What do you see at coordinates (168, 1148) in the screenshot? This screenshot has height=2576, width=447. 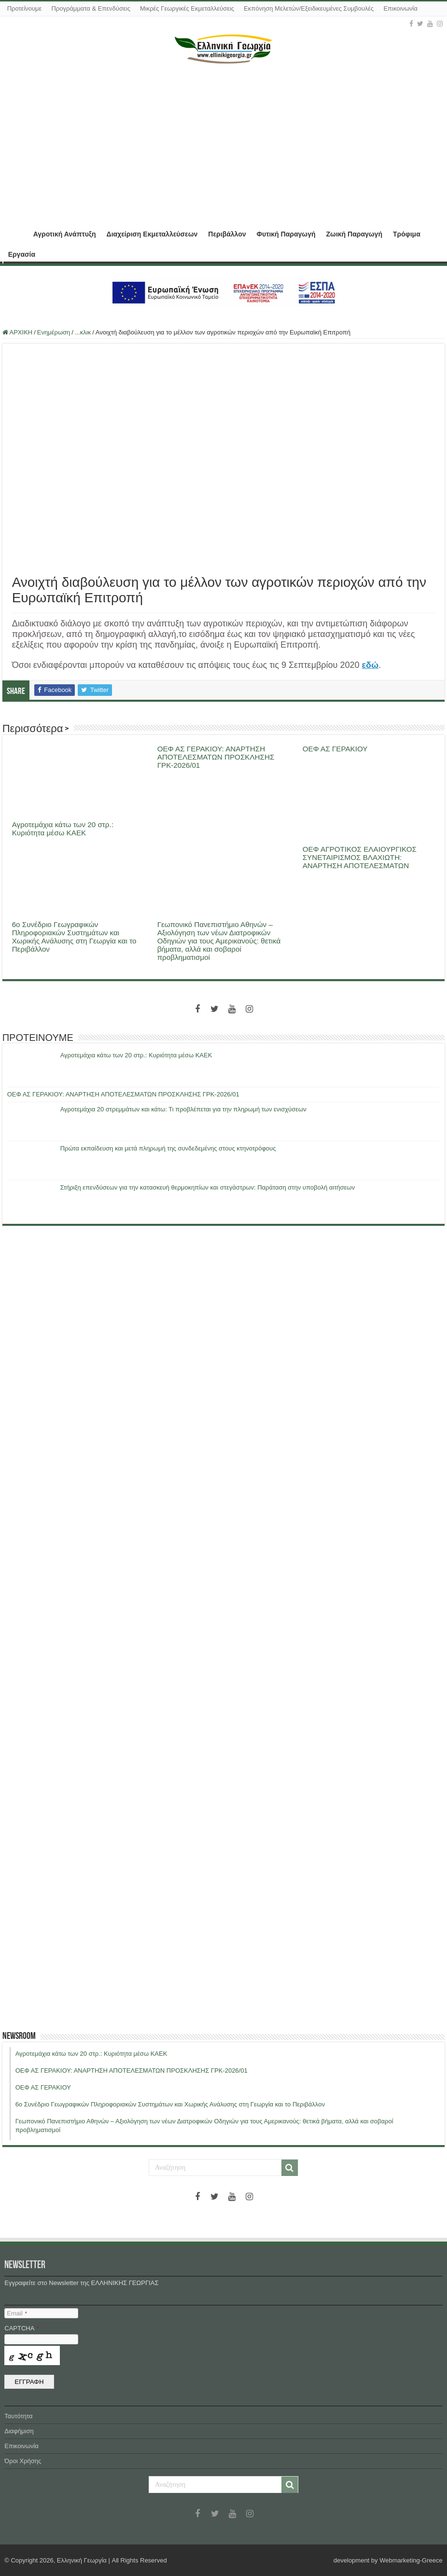 I see `Πρώτα εκπαίδευση και μετά πληρωμή της συνδεδεμένης στους κτηνοτρόφους` at bounding box center [168, 1148].